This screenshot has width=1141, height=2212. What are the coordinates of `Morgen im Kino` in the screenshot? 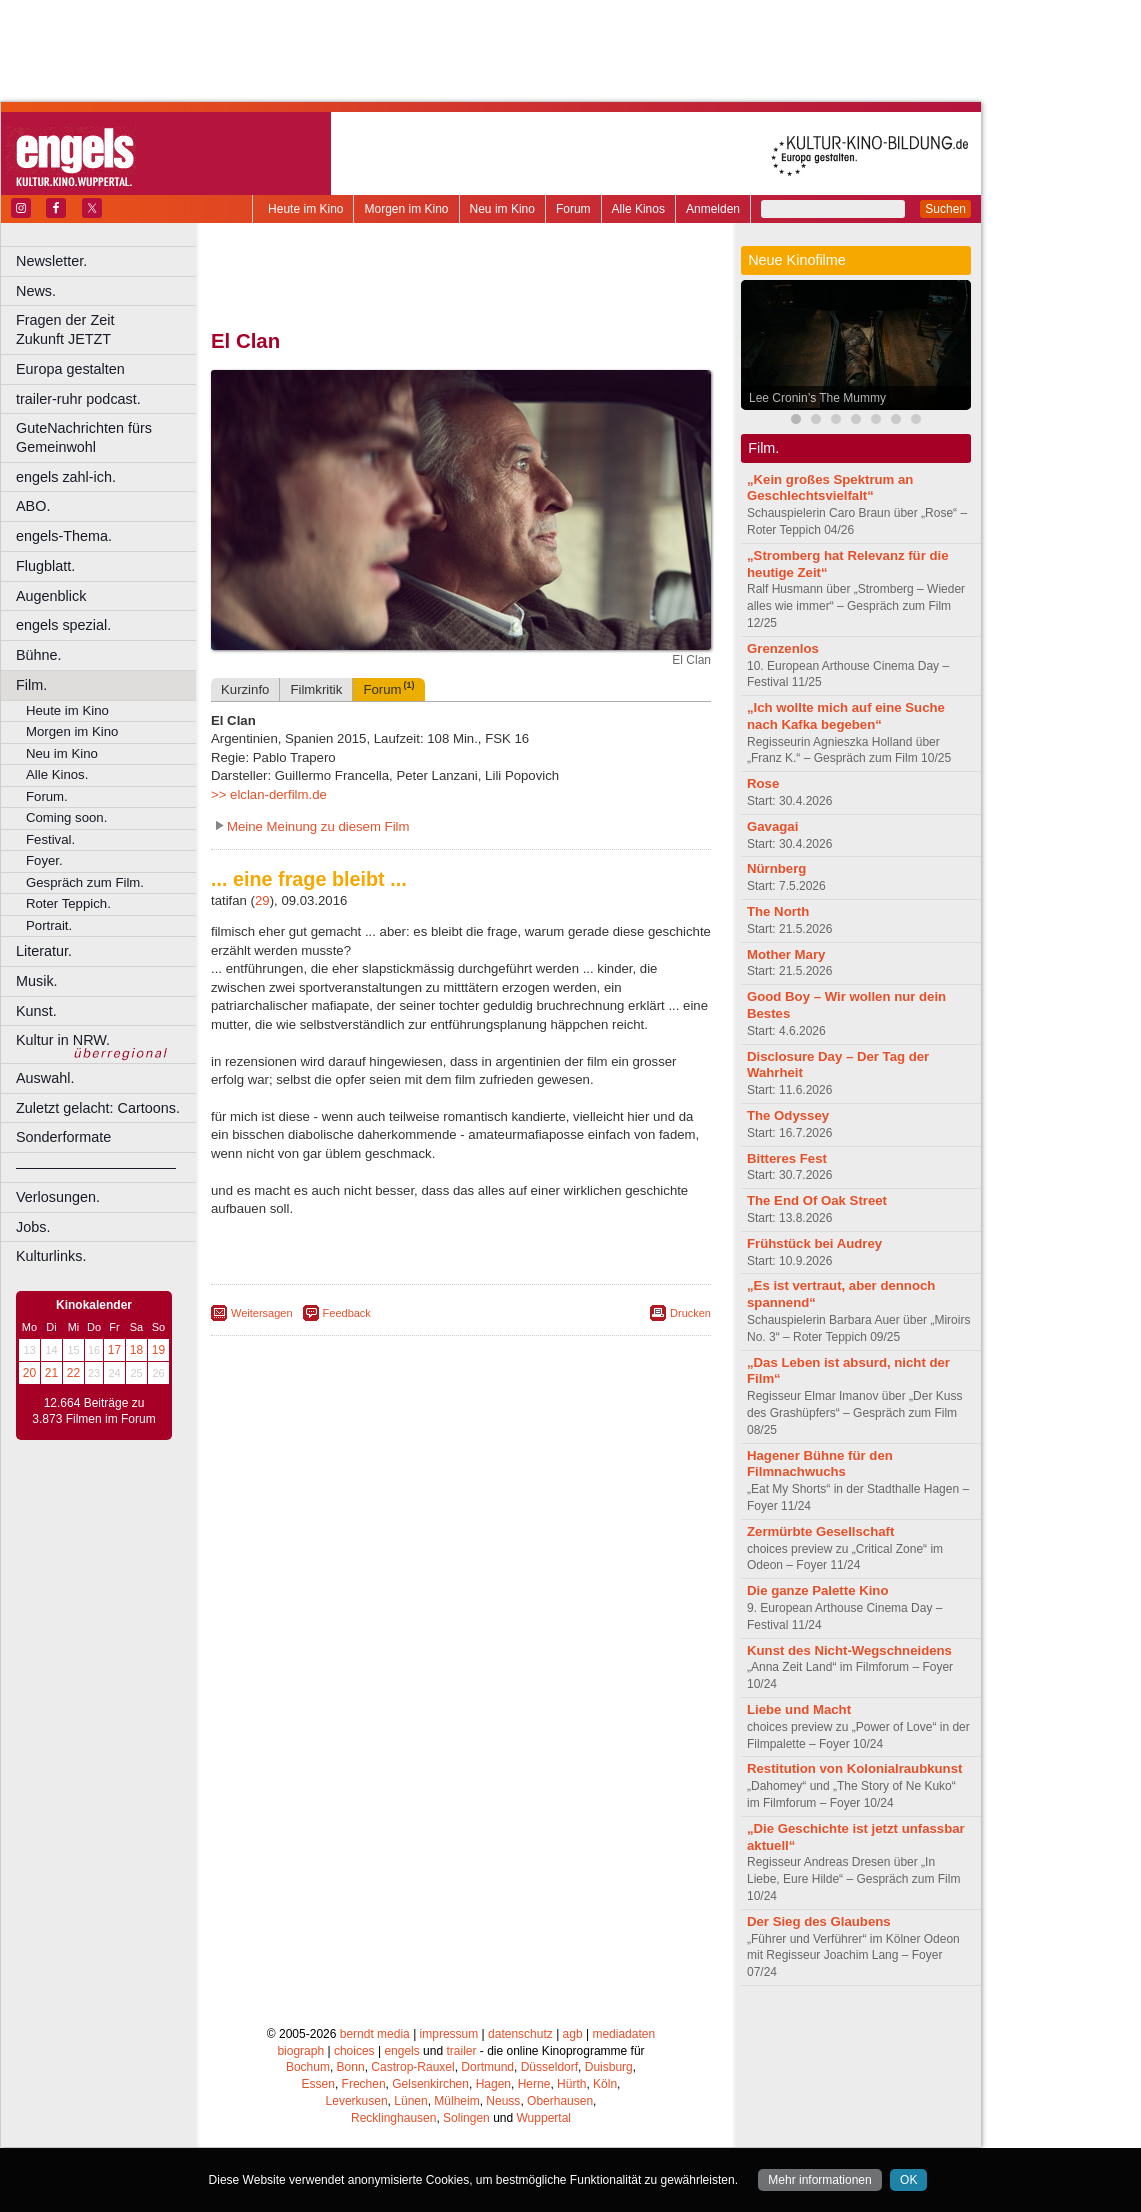 It's located at (406, 209).